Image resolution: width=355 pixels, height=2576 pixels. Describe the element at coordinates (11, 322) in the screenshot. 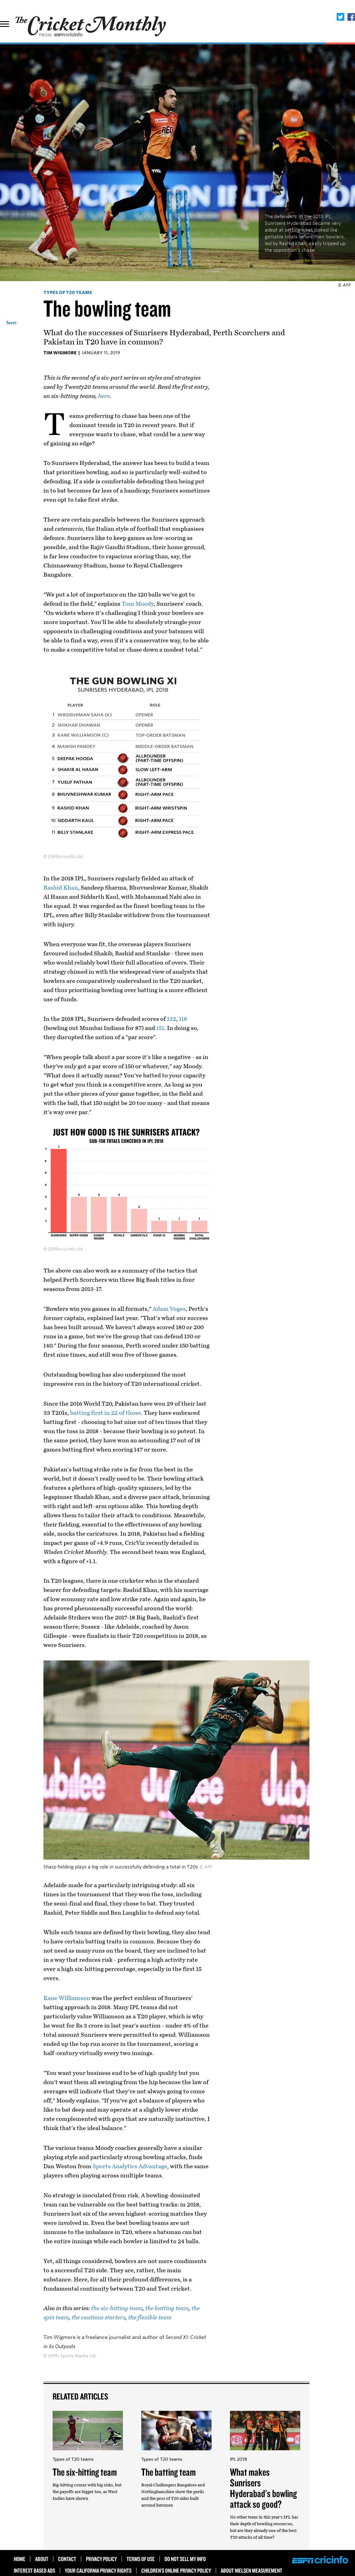

I see `Tweet` at that location.